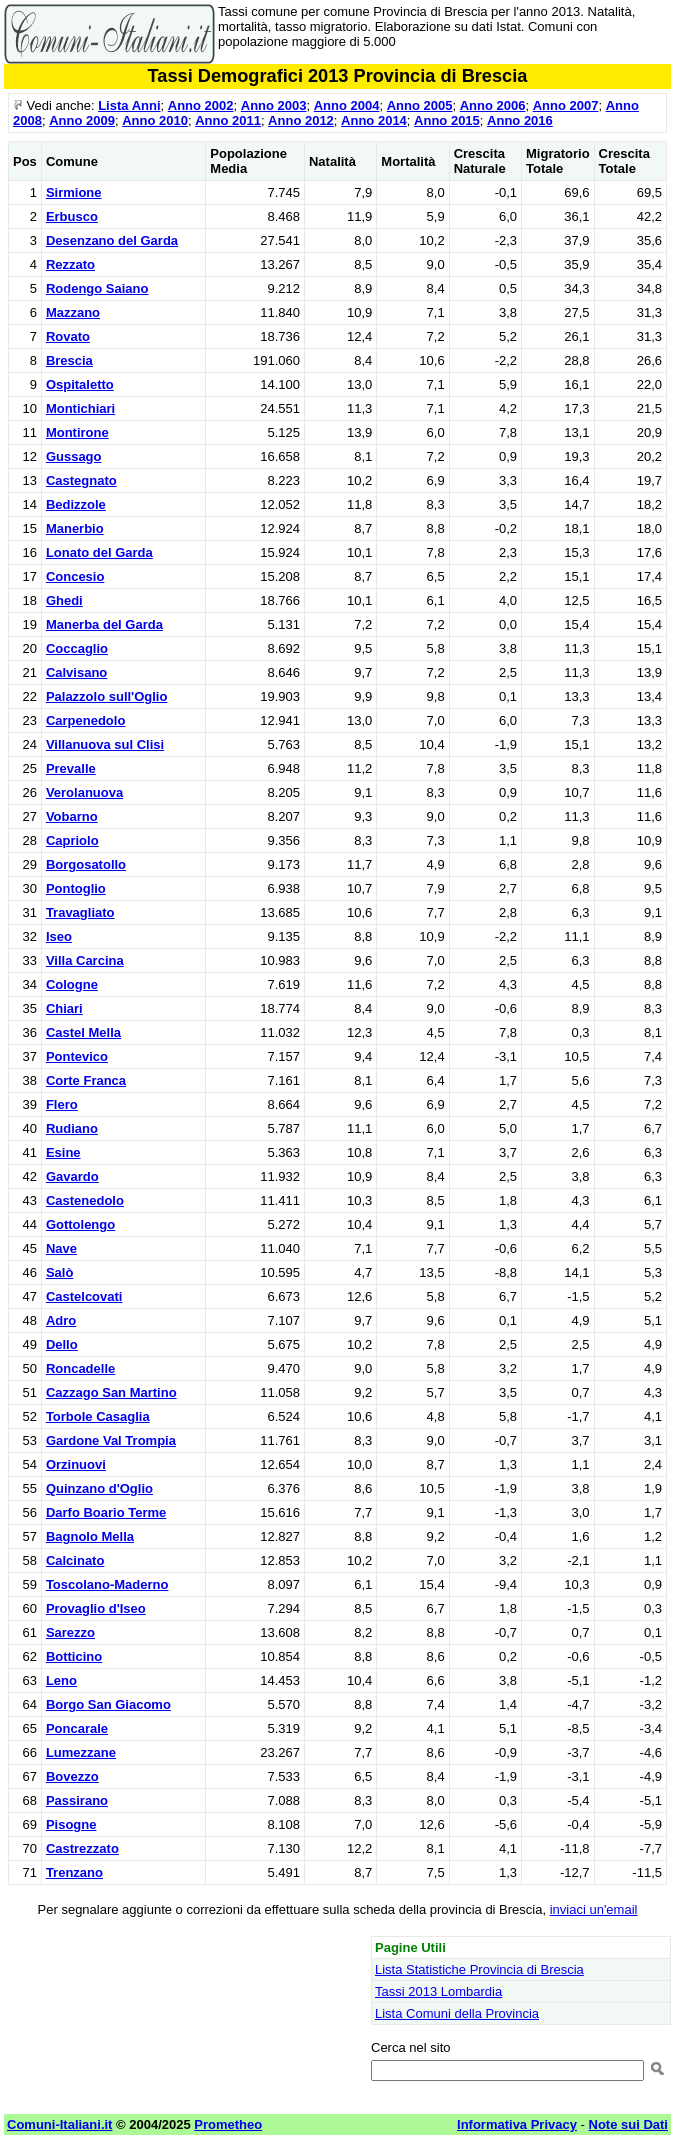 Image resolution: width=675 pixels, height=2135 pixels. What do you see at coordinates (71, 1824) in the screenshot?
I see `Pisogne` at bounding box center [71, 1824].